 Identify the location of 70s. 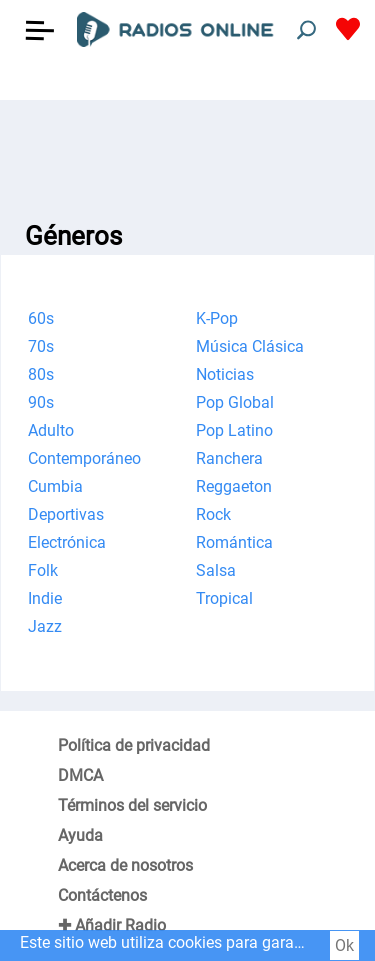
(41, 346).